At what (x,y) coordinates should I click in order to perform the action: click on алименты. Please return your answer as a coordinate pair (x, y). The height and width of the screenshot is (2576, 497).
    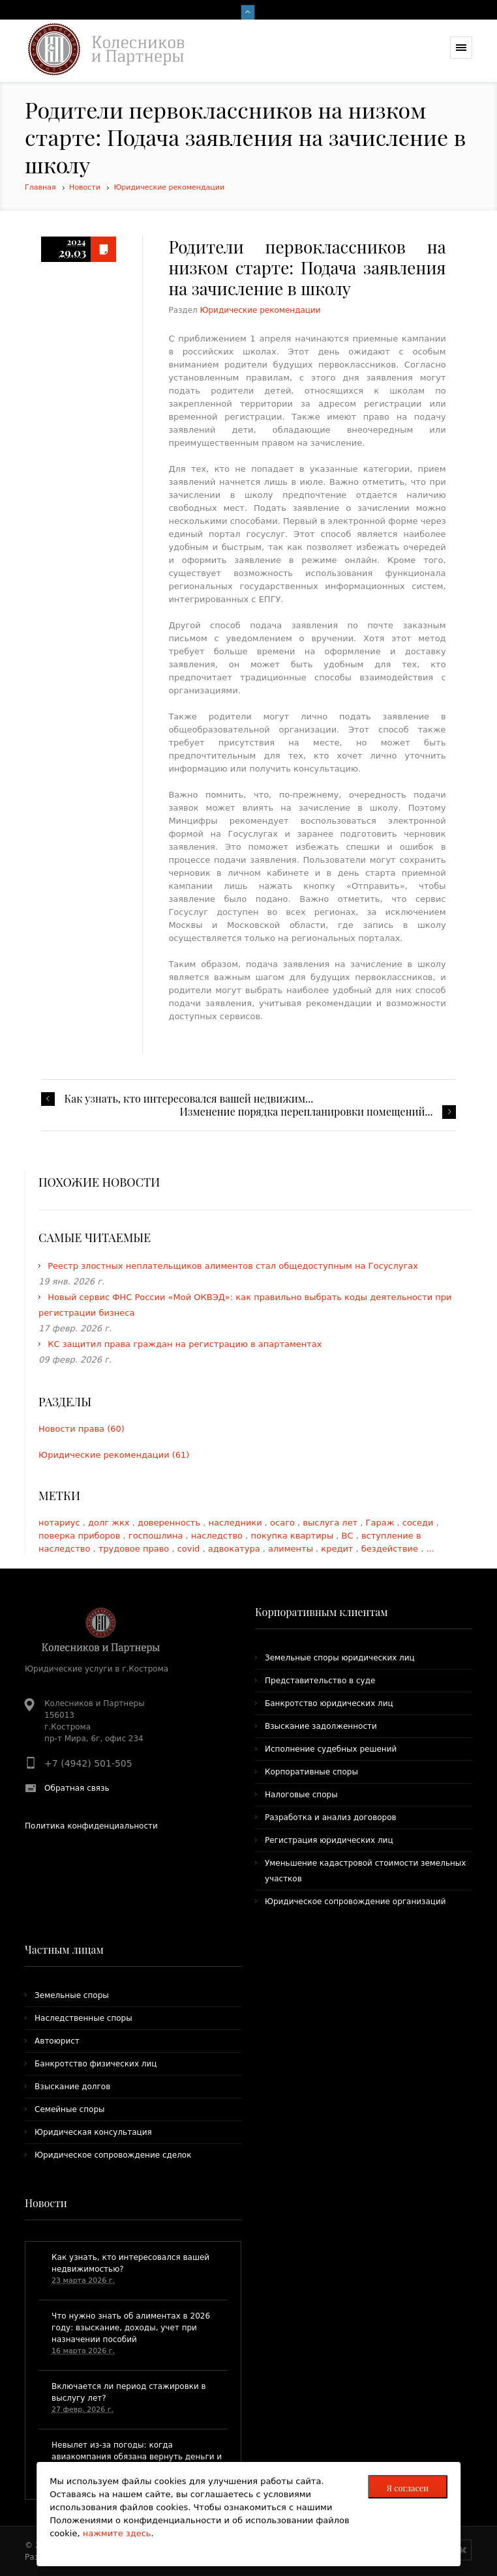
    Looking at the image, I should click on (292, 1549).